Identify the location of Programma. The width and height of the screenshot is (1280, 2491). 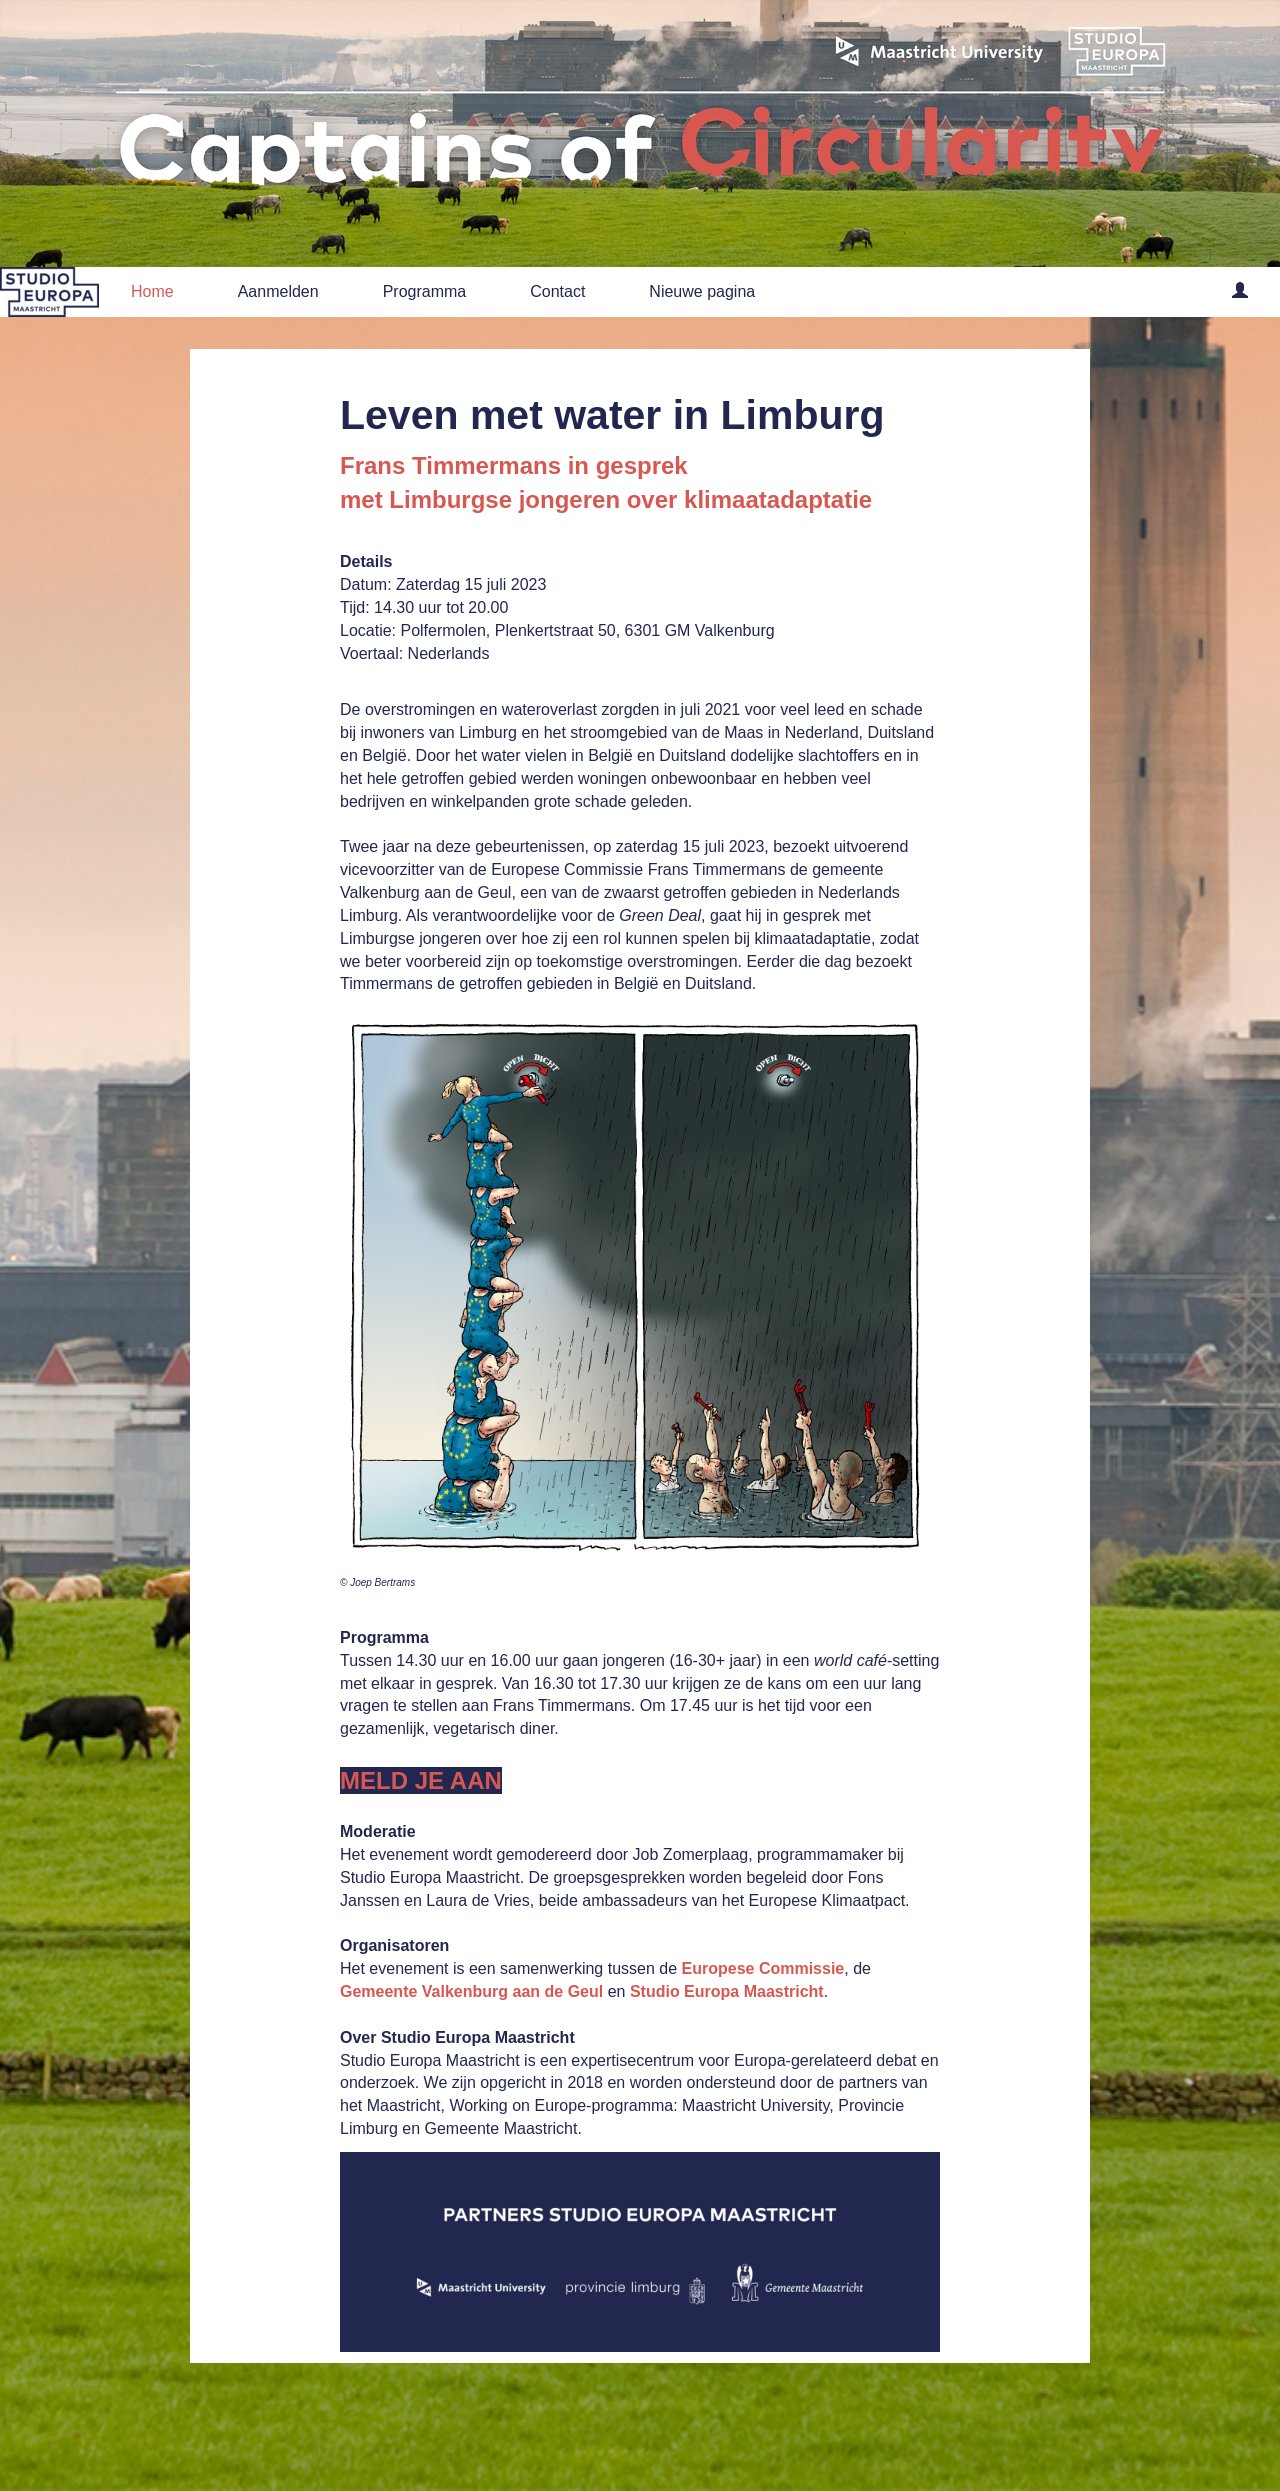
(425, 291).